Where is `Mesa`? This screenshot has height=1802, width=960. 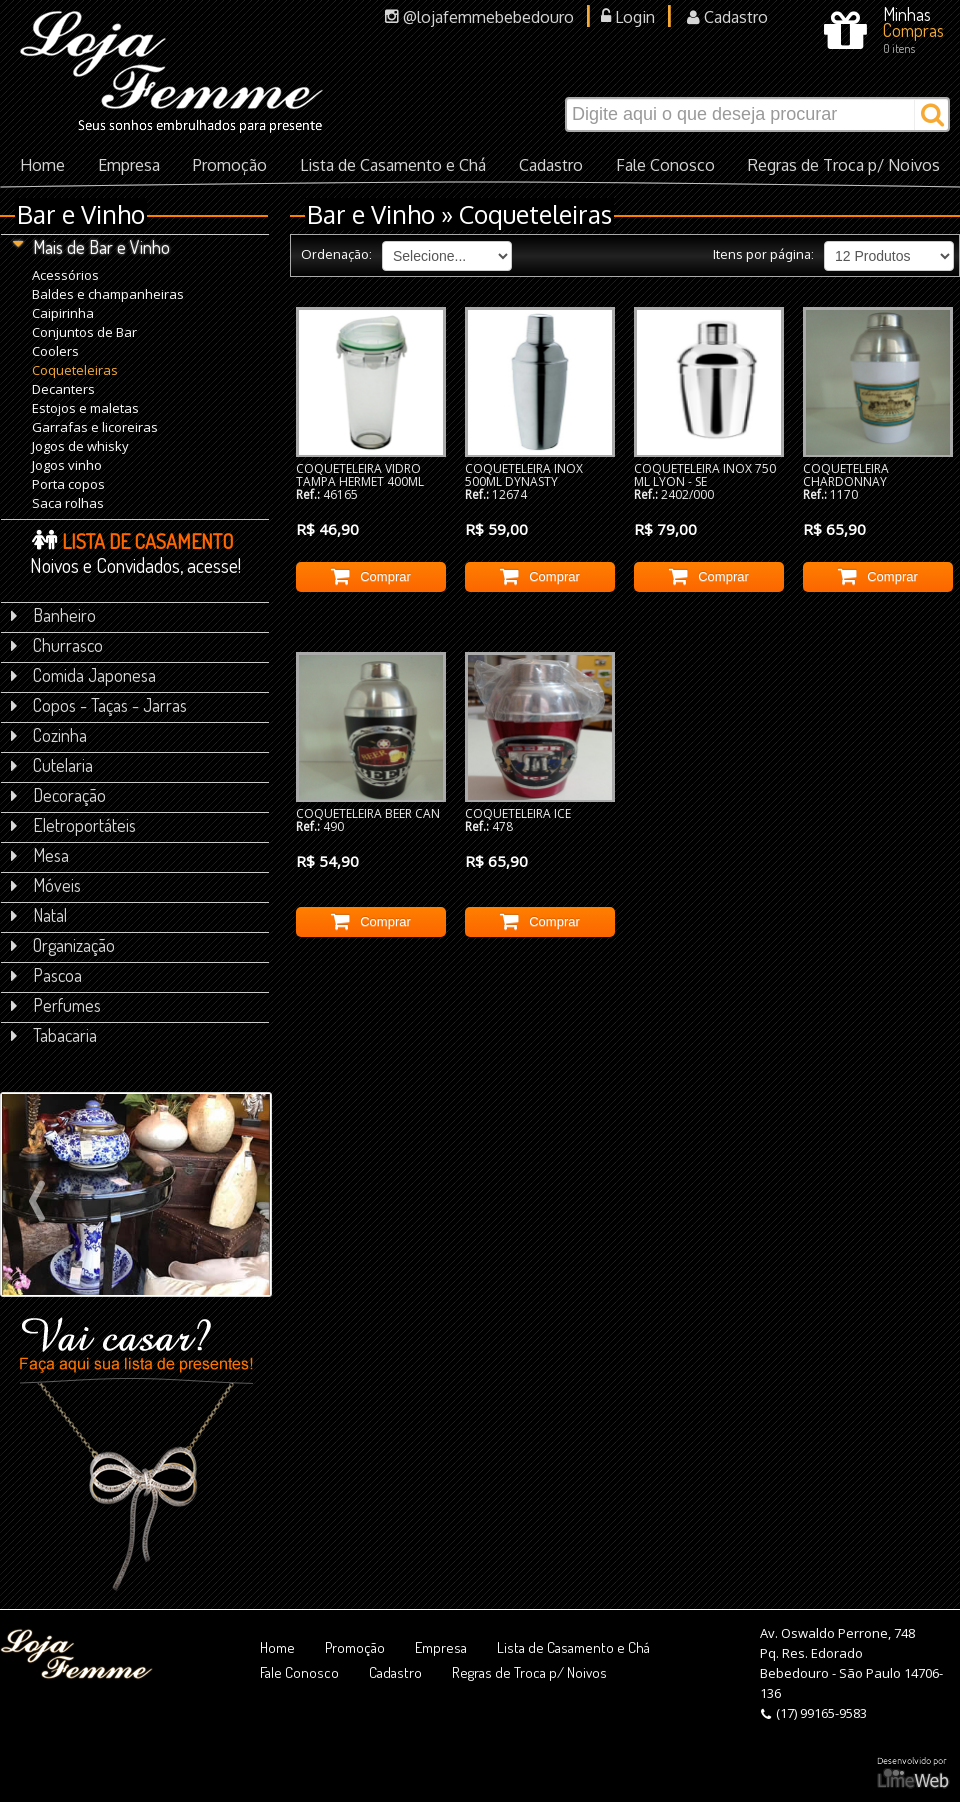
Mesa is located at coordinates (40, 855).